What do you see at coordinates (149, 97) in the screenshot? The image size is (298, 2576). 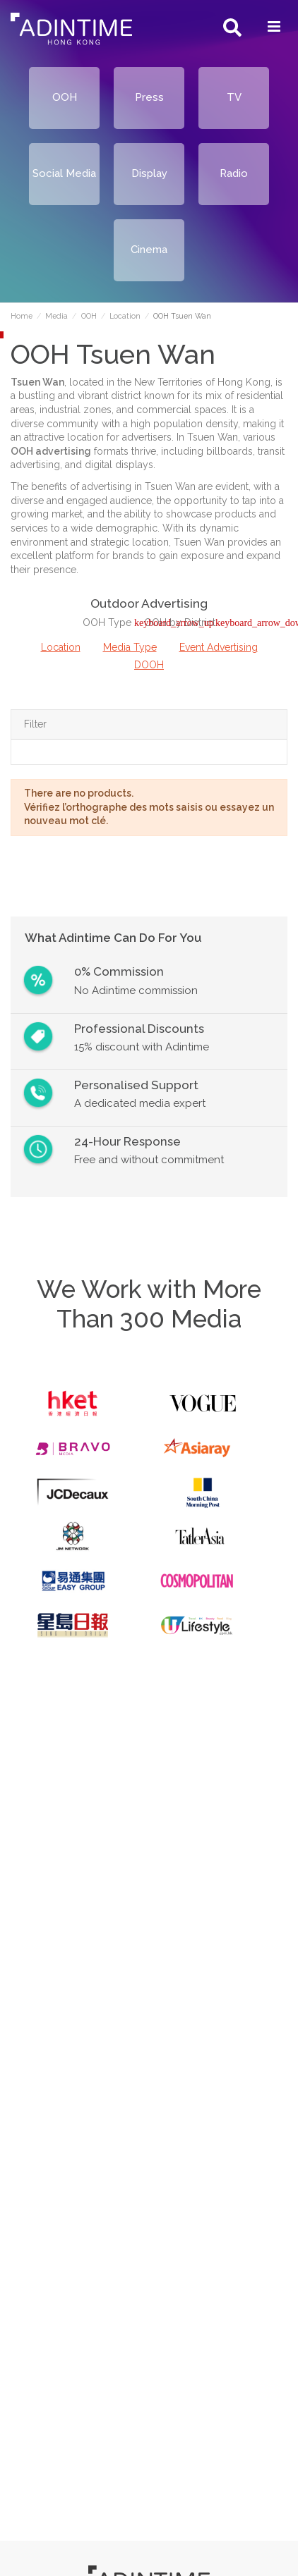 I see `Press` at bounding box center [149, 97].